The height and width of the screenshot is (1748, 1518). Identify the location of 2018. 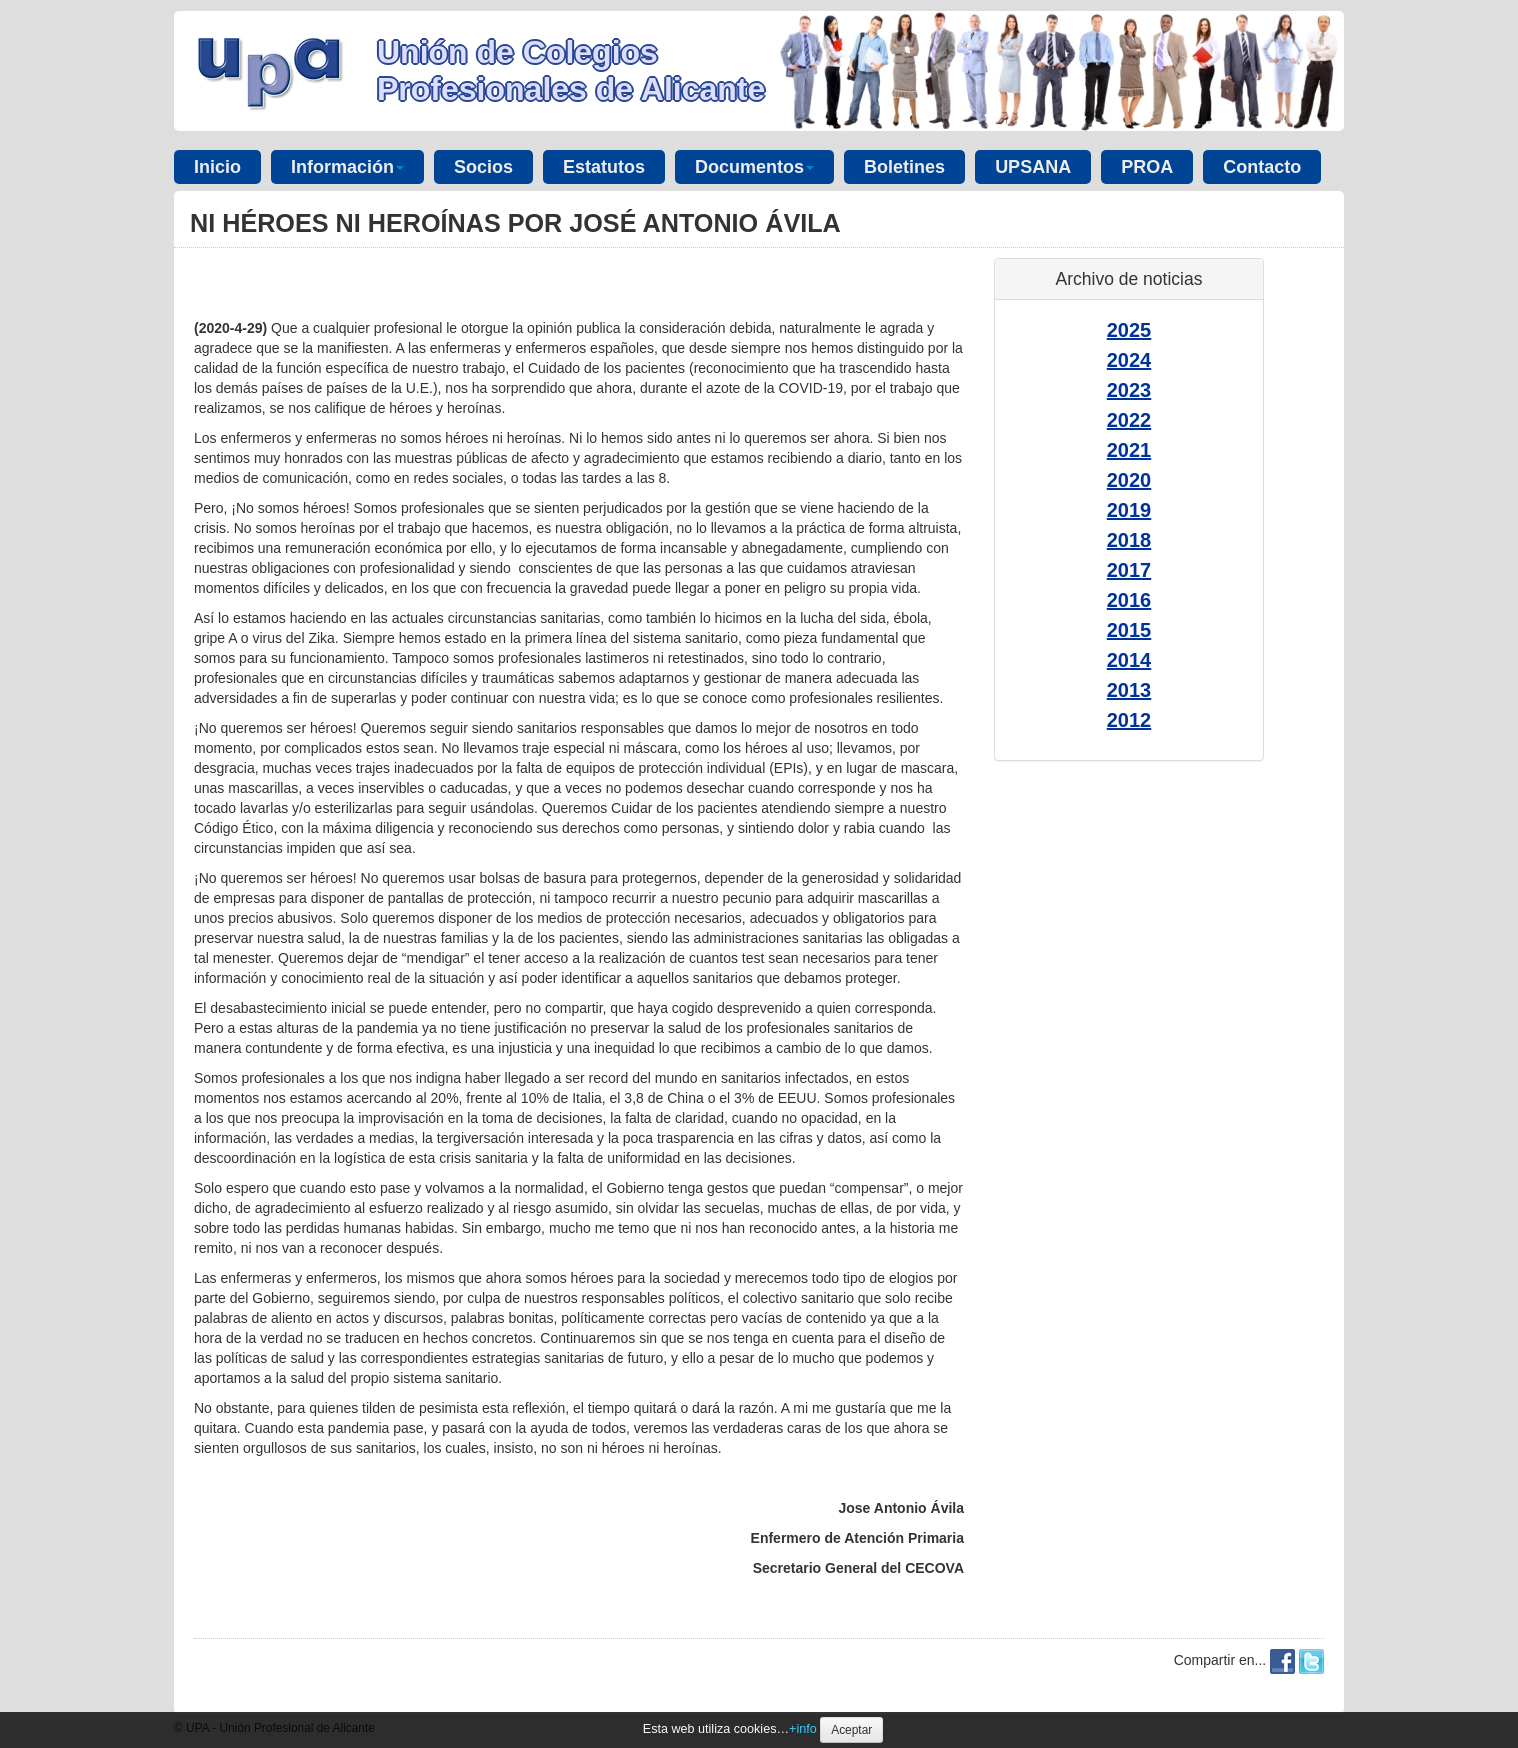
(1129, 540).